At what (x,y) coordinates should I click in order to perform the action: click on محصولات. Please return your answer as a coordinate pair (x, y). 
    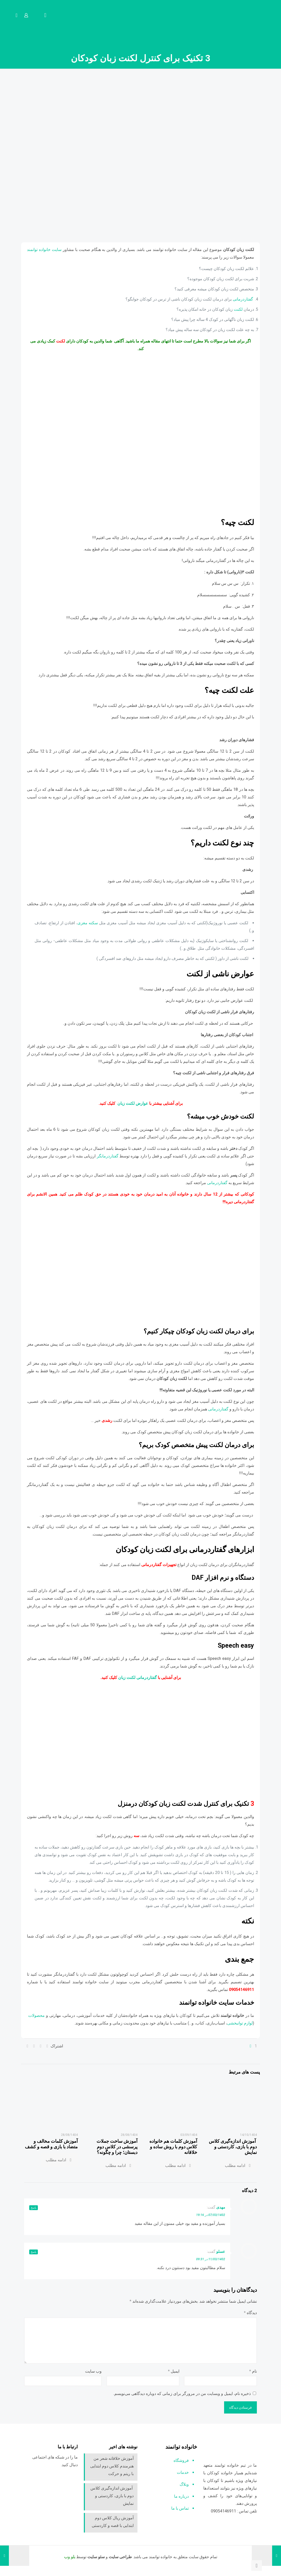
    Looking at the image, I should click on (36, 2015).